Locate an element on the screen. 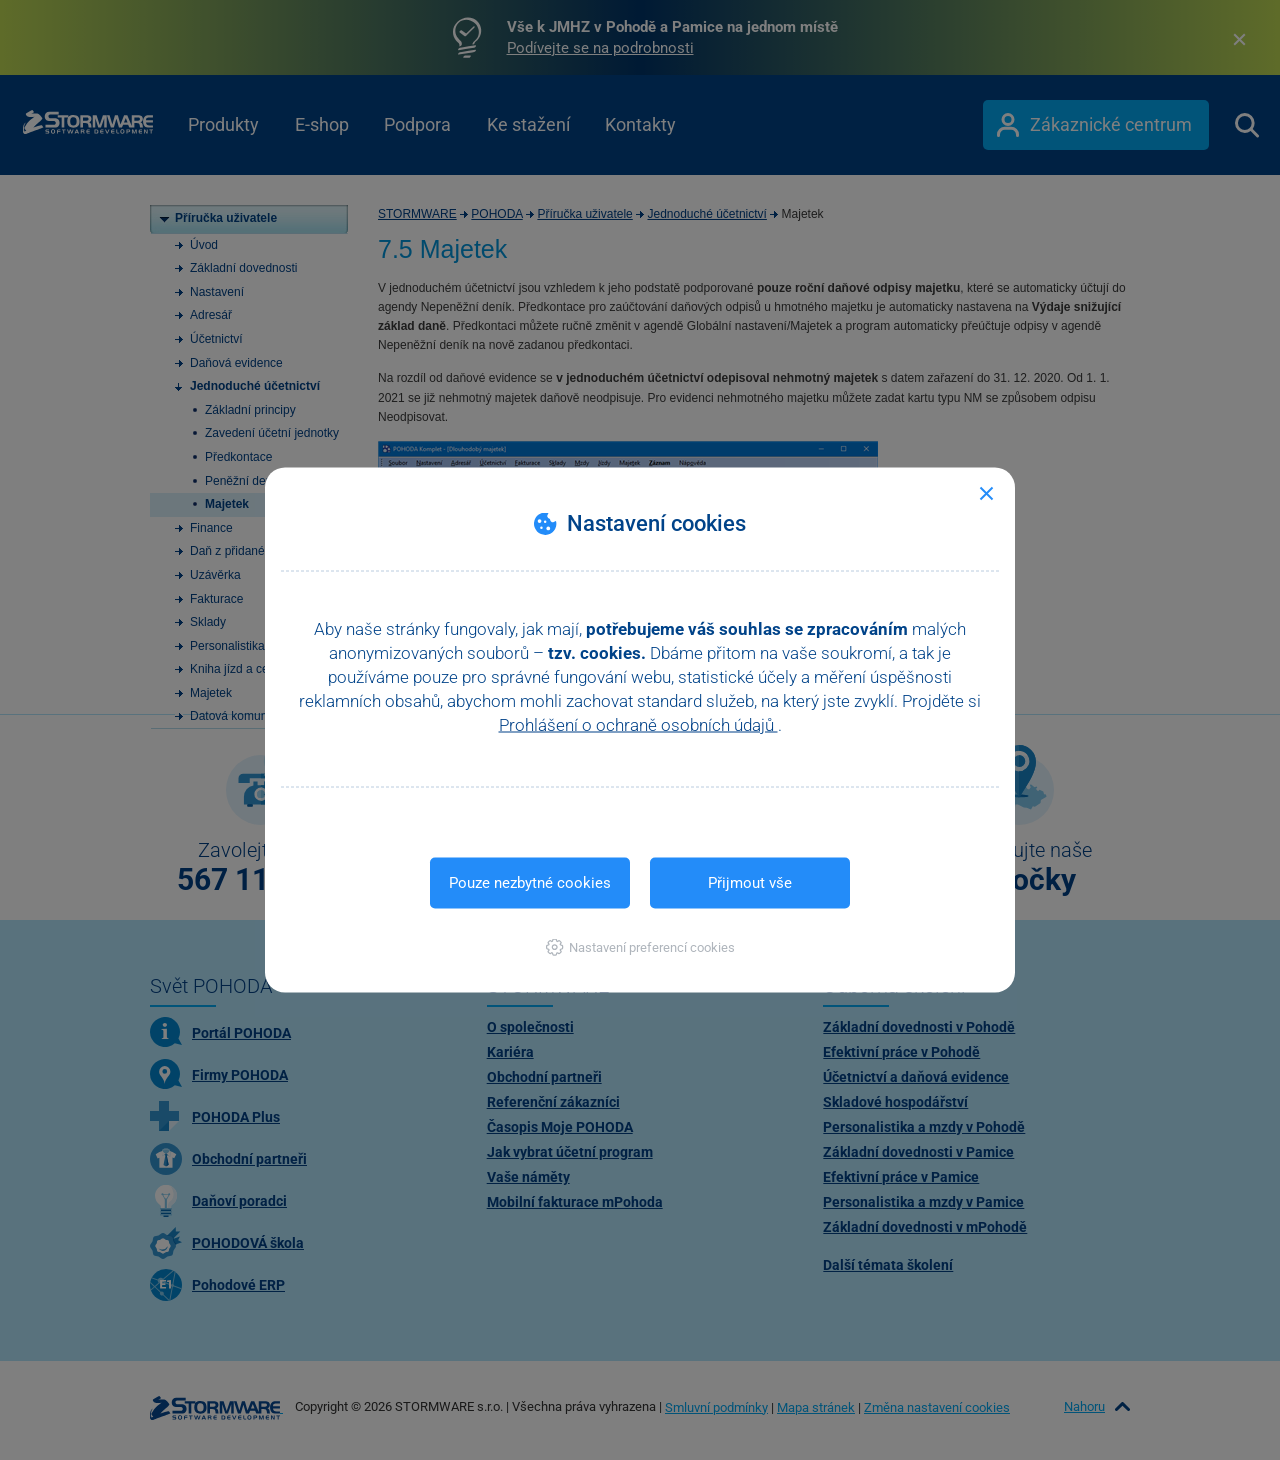 This screenshot has height=1460, width=1280. Prohlášení o ochraně osobních údajů is located at coordinates (638, 725).